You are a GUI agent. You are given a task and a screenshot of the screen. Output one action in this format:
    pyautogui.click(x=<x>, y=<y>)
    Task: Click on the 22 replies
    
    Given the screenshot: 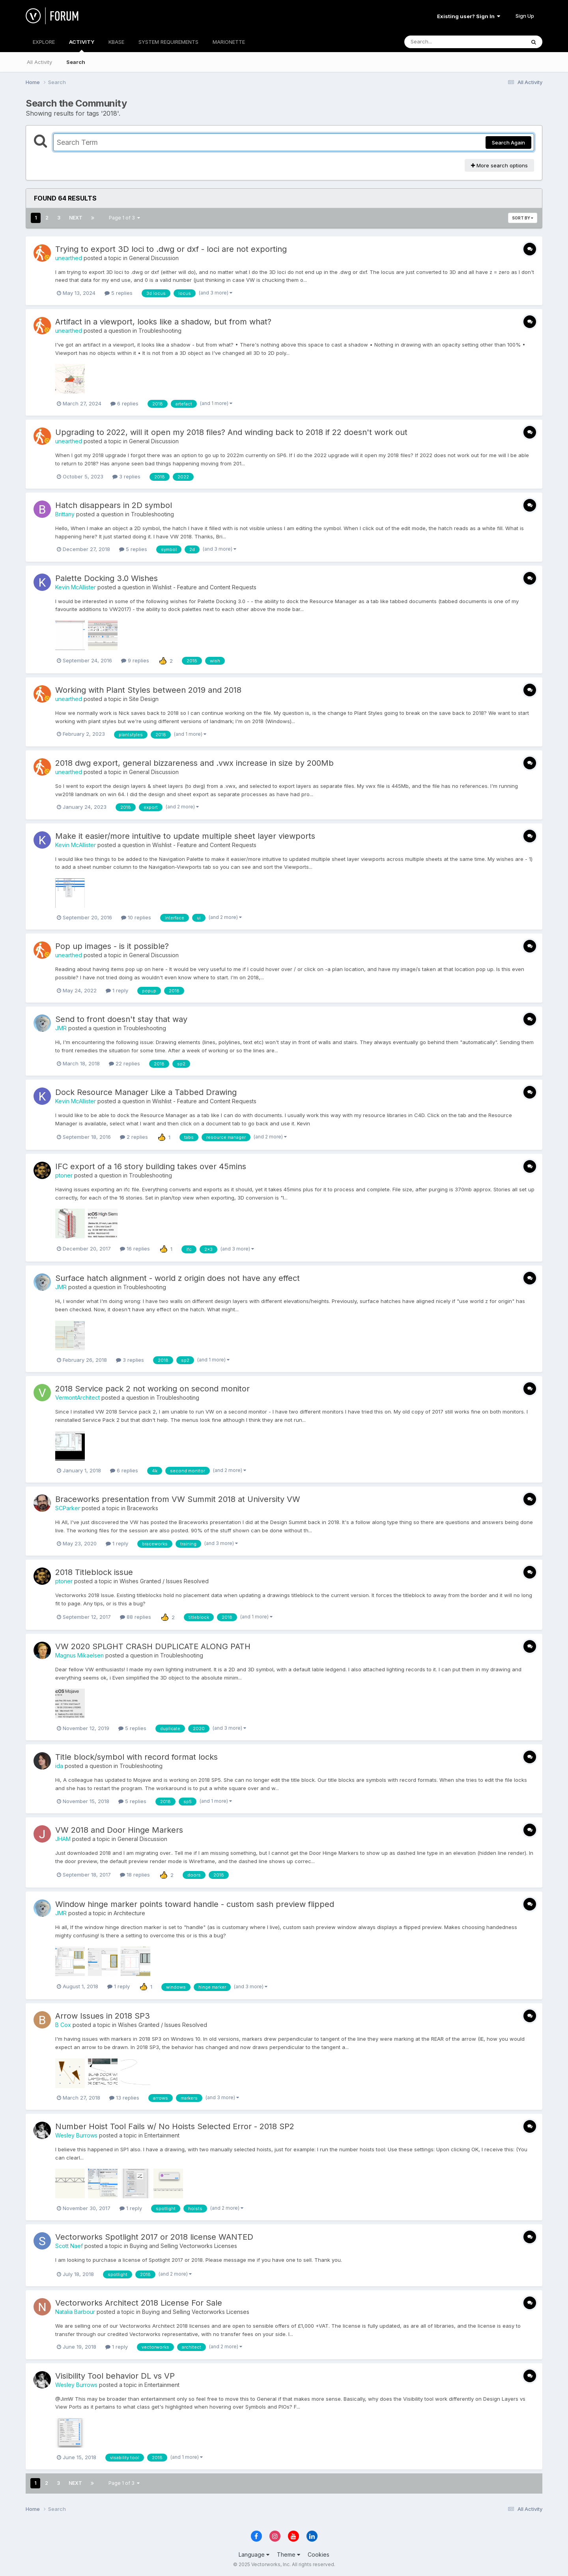 What is the action you would take?
    pyautogui.click(x=124, y=1063)
    